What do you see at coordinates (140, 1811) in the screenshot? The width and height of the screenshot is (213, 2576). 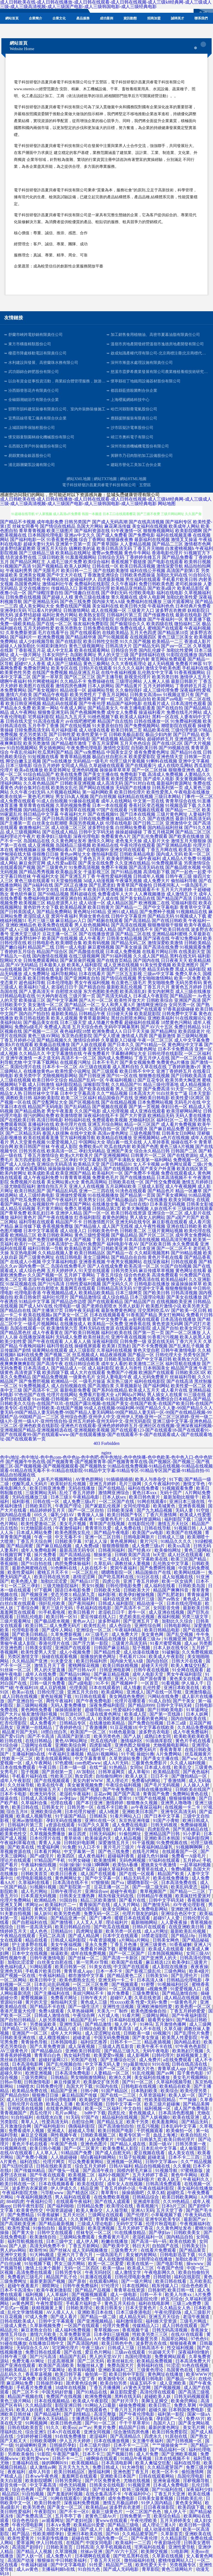 I see `亚洲欧美日本国产` at bounding box center [140, 1811].